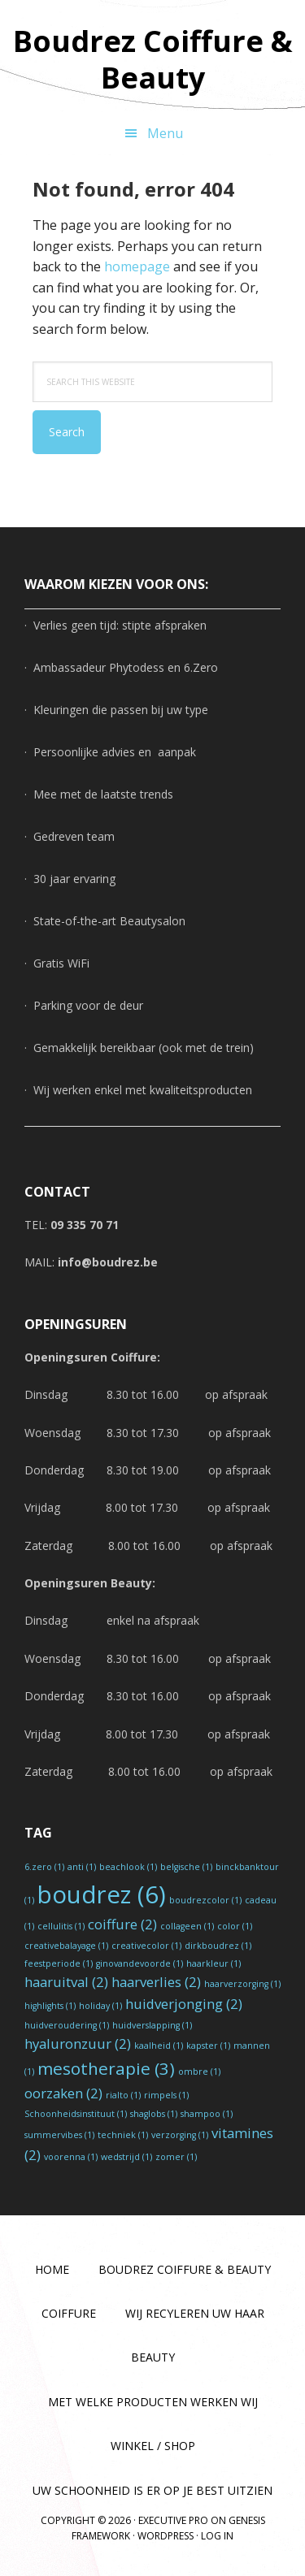 The image size is (305, 2576). What do you see at coordinates (218, 1945) in the screenshot?
I see `dirkboudrez [dirkboudrez (1 item)]` at bounding box center [218, 1945].